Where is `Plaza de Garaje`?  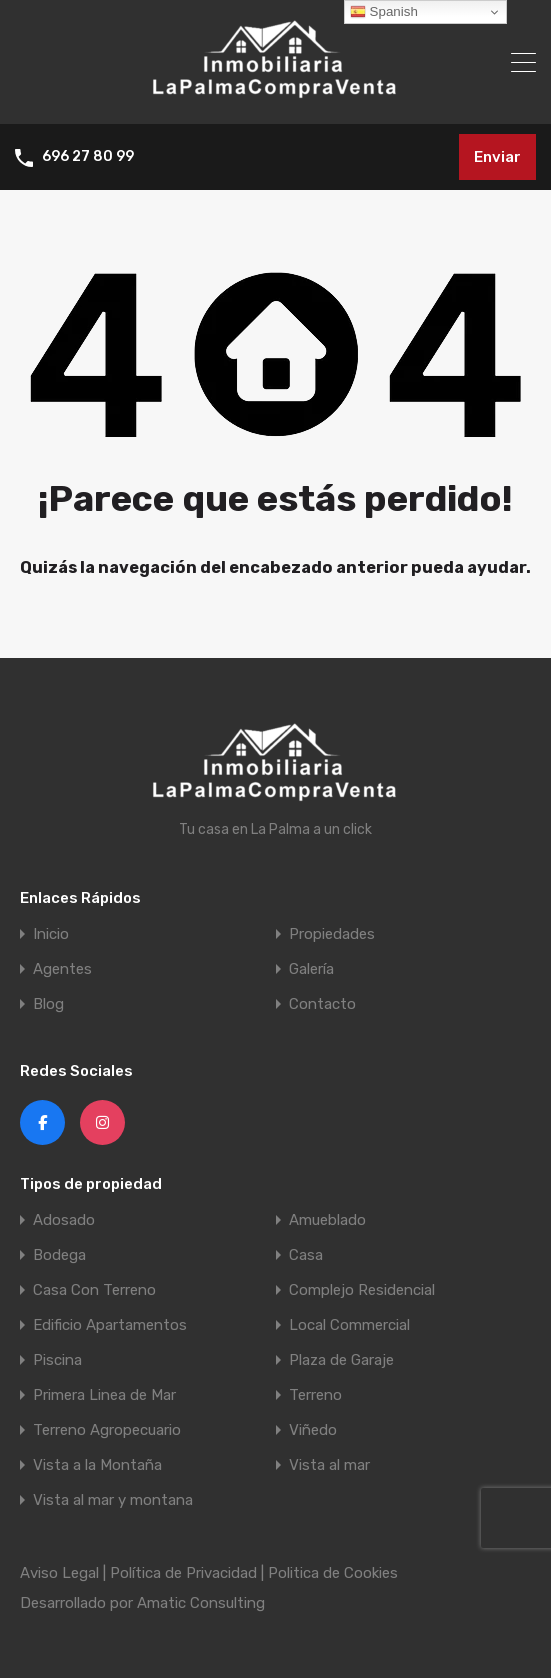
Plaza de Garaje is located at coordinates (341, 1360).